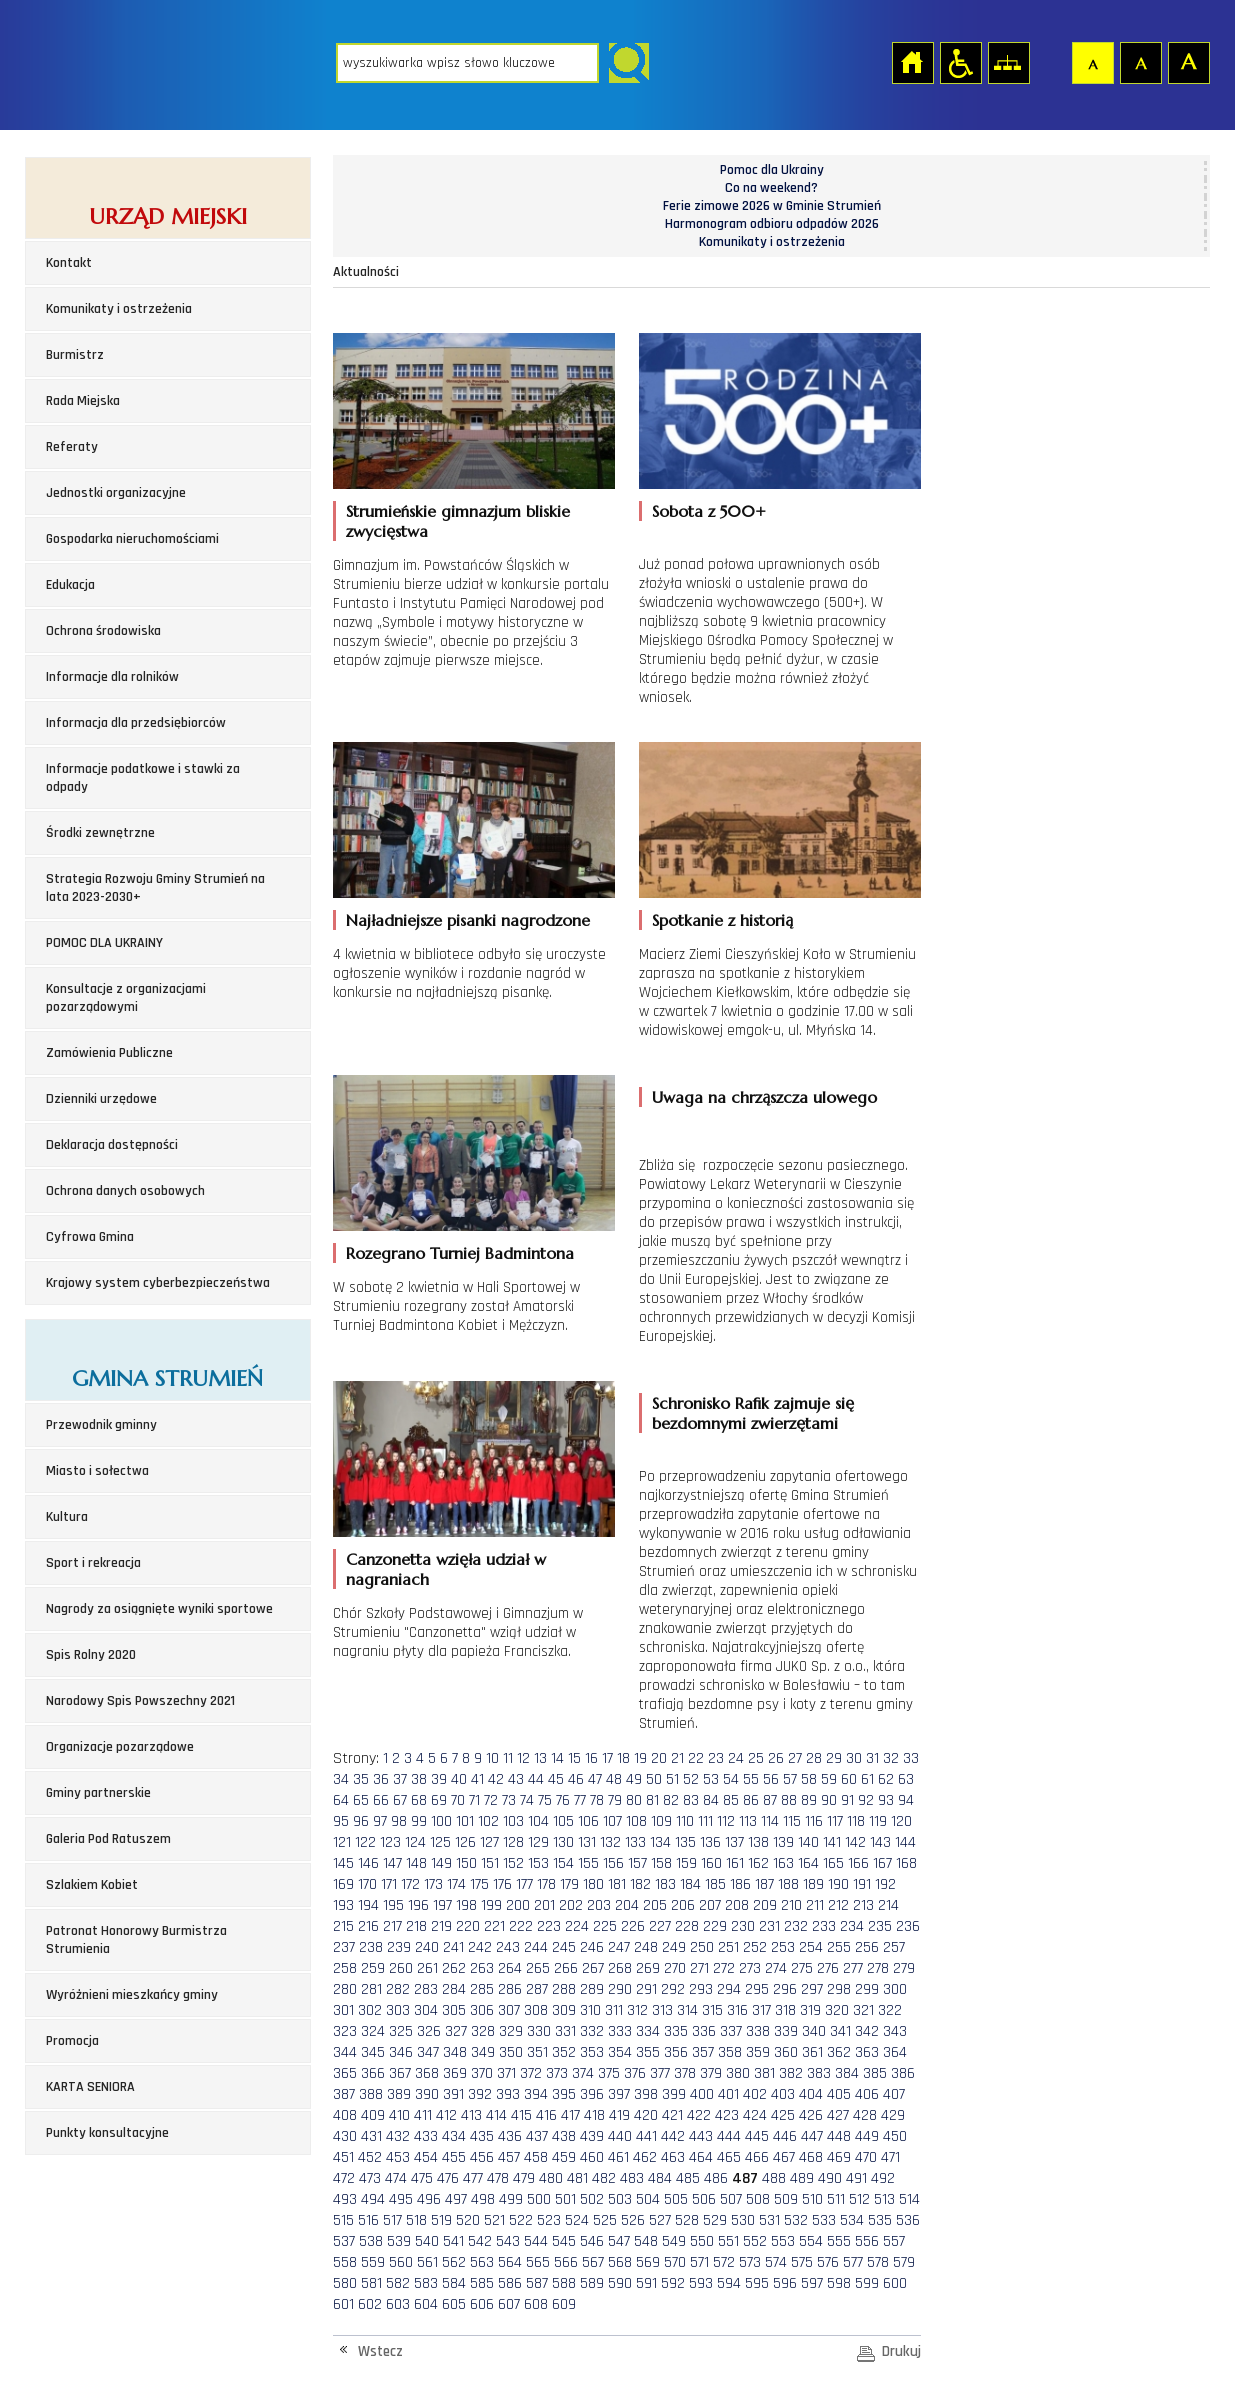  I want to click on 52, so click(691, 1779).